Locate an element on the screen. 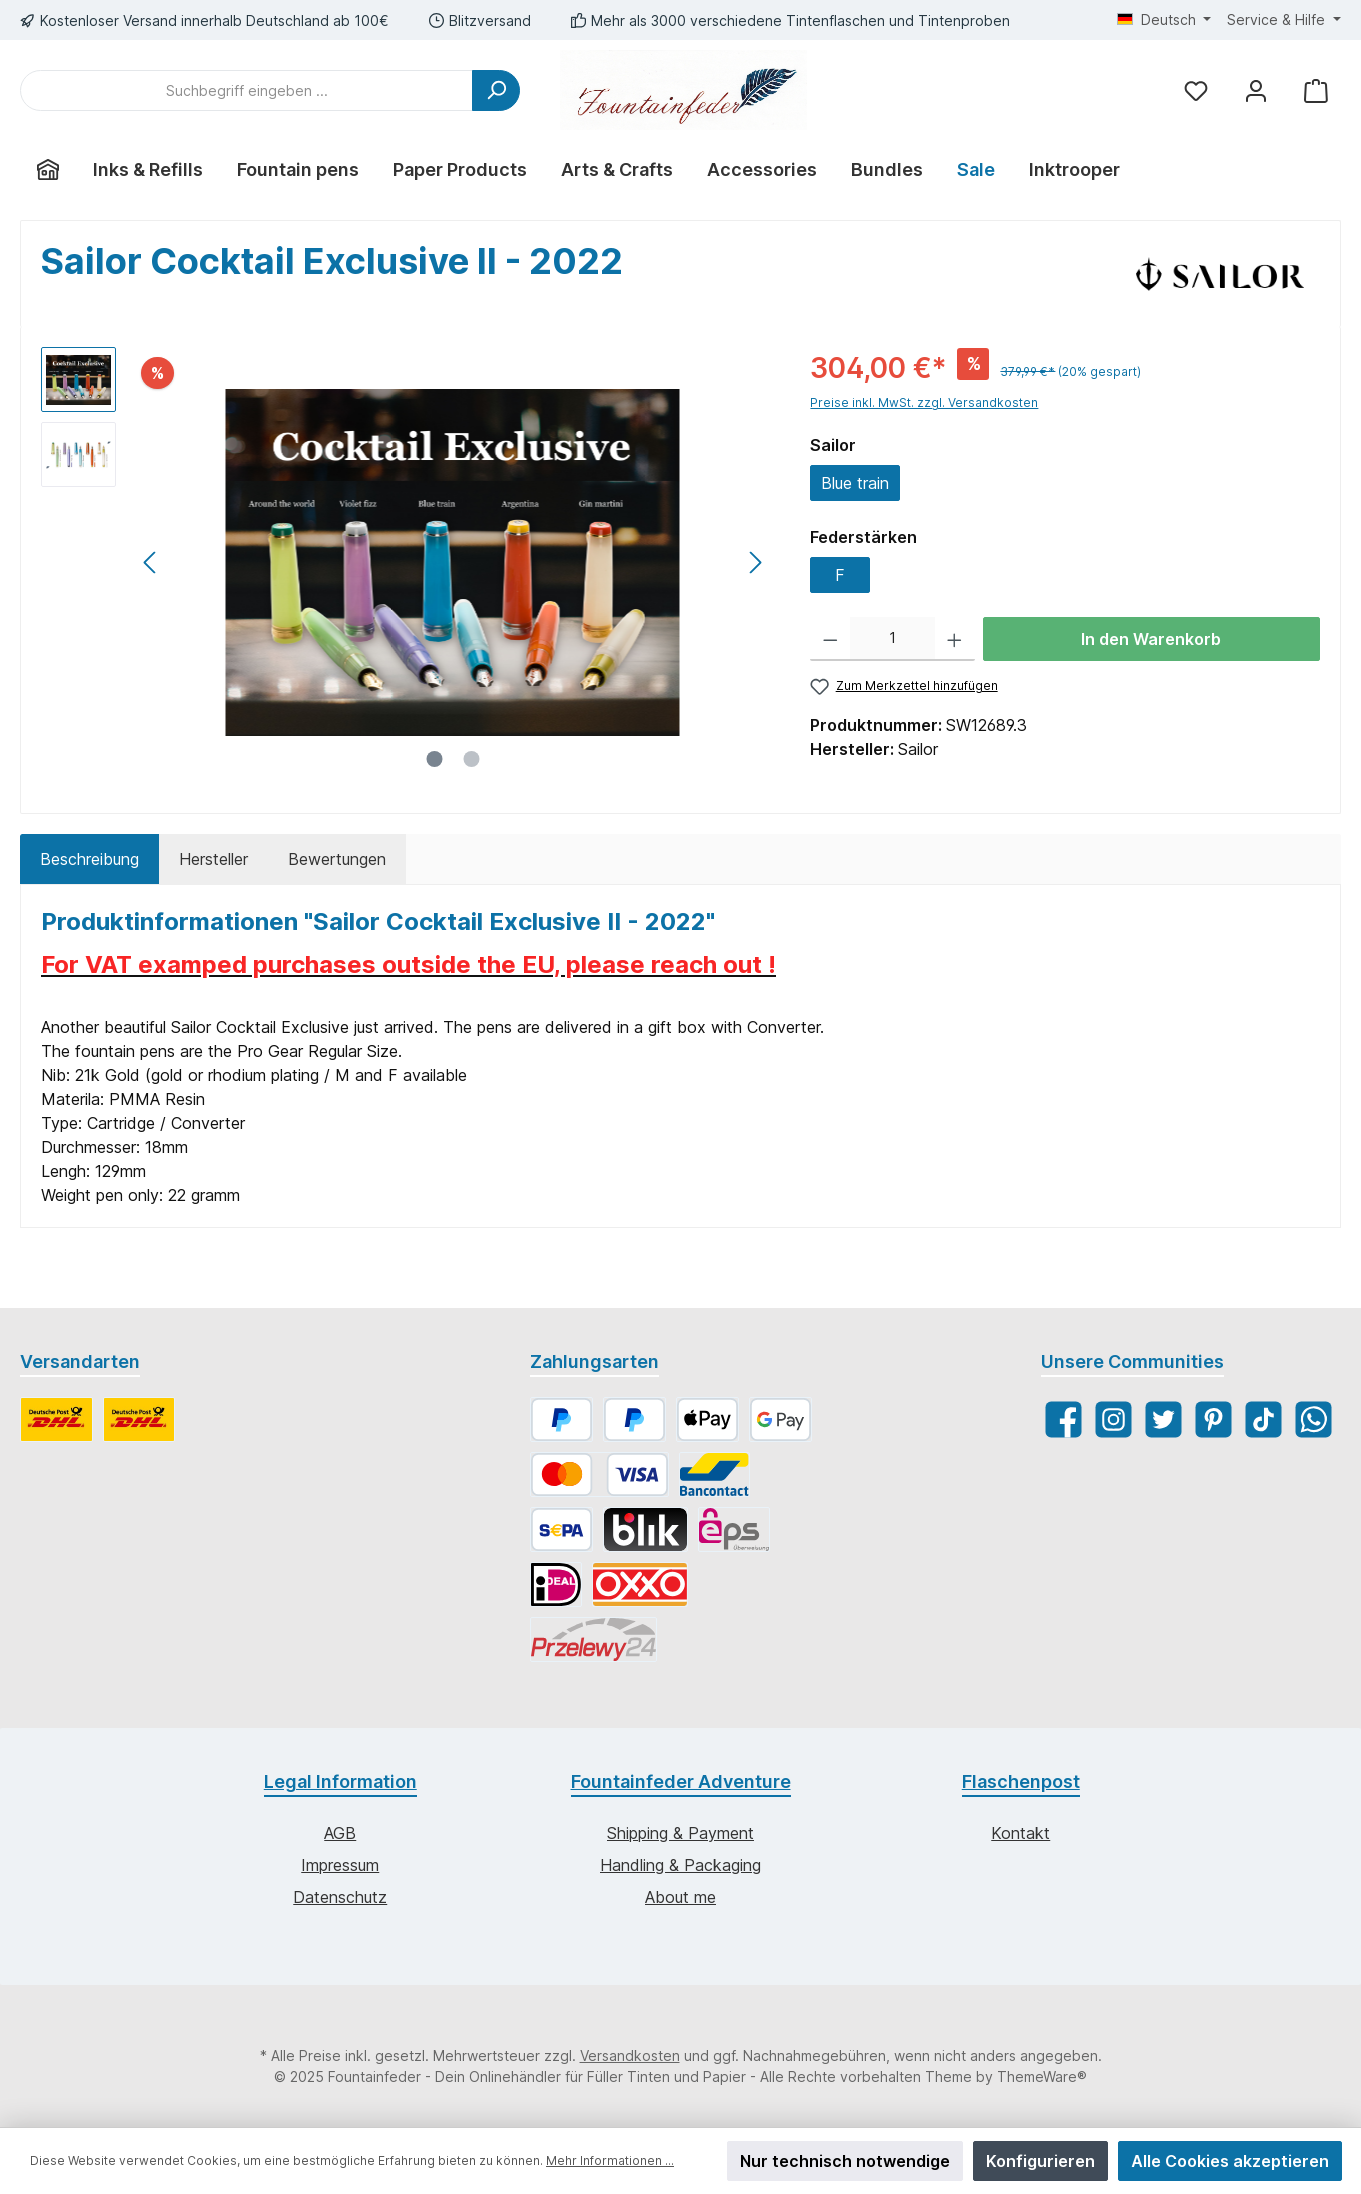 The width and height of the screenshot is (1361, 2194). [Suchbegriff eingeben ...] is located at coordinates (246, 90).